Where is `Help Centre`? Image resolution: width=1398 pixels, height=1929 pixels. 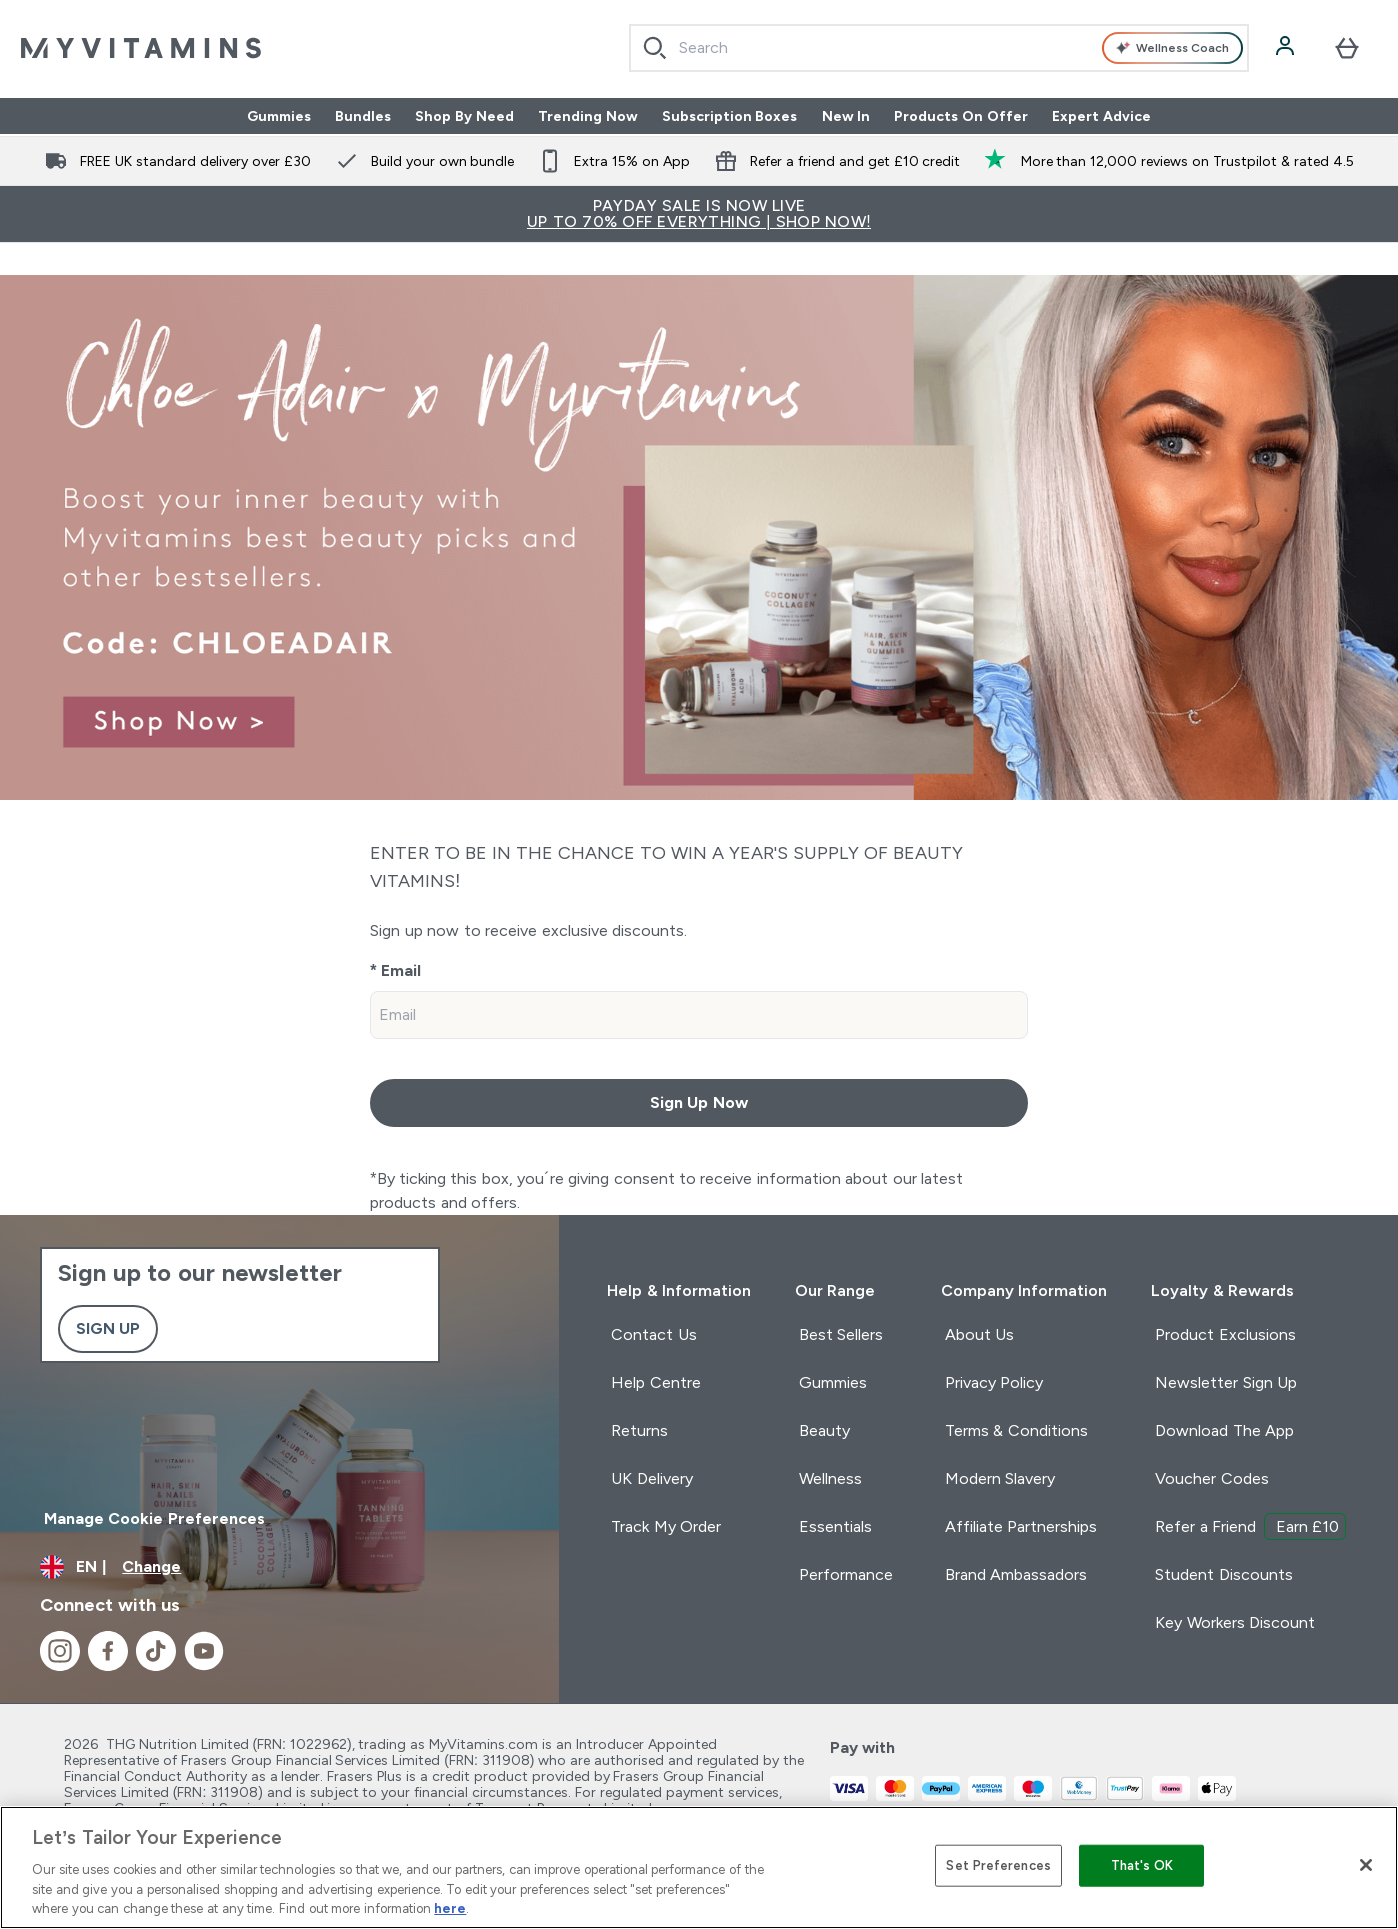
Help Centre is located at coordinates (655, 1382).